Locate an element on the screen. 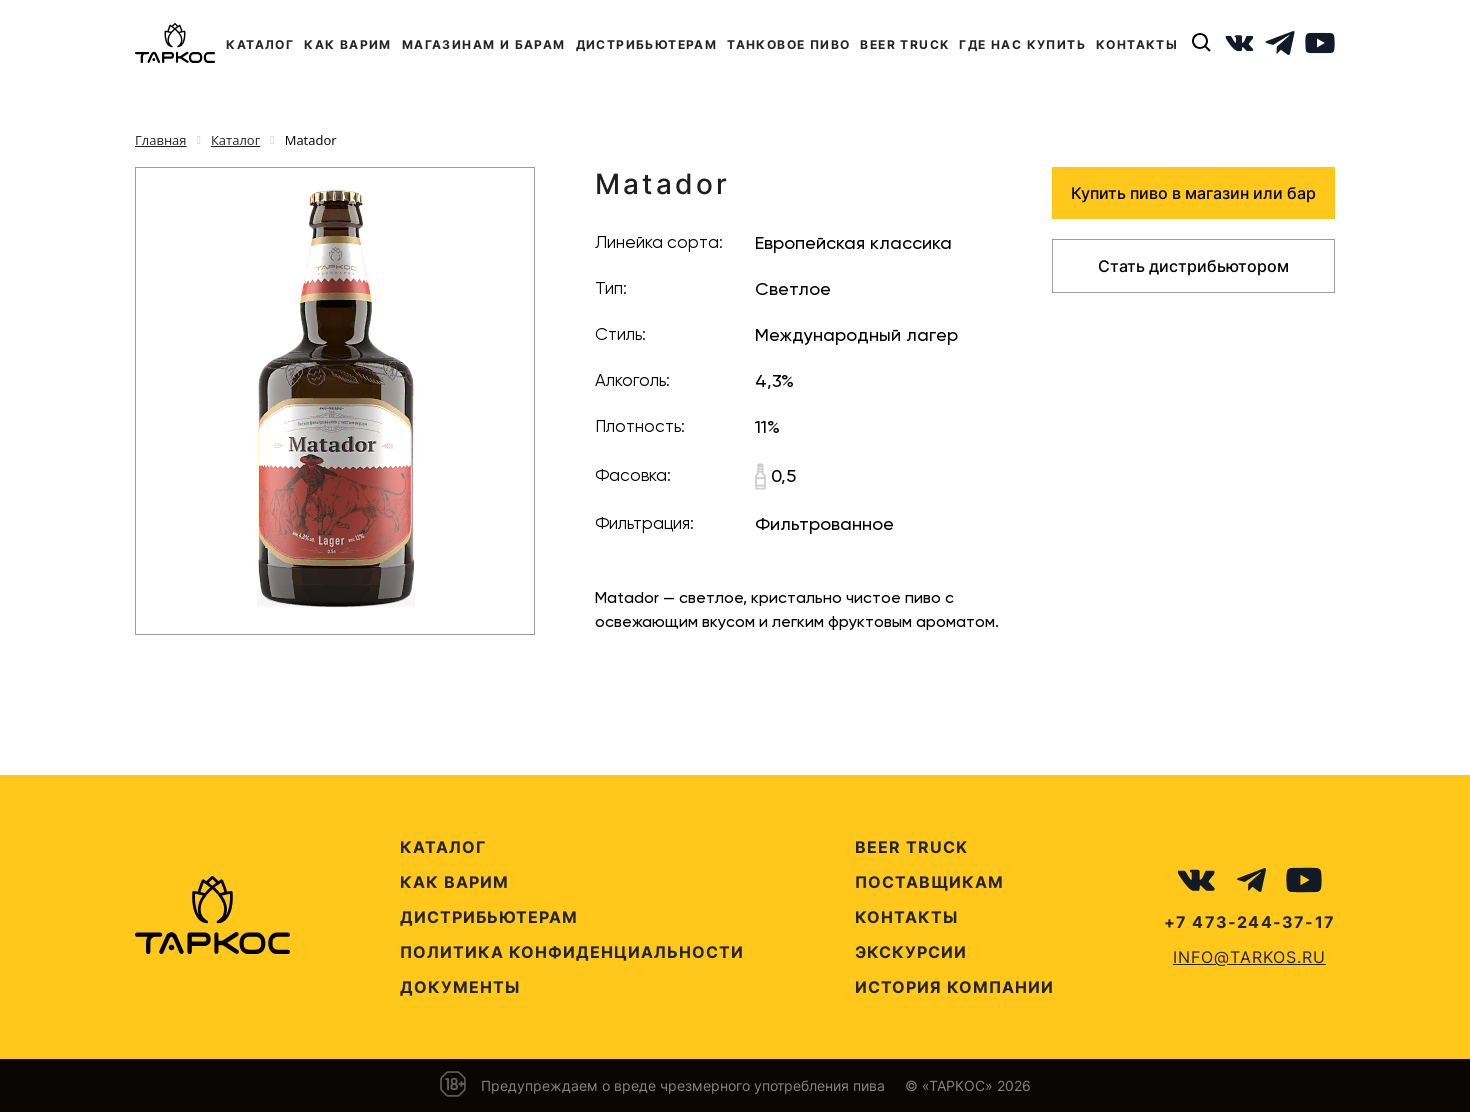 The width and height of the screenshot is (1470, 1112). ТАНКОВОЕ ПИВО is located at coordinates (788, 44).